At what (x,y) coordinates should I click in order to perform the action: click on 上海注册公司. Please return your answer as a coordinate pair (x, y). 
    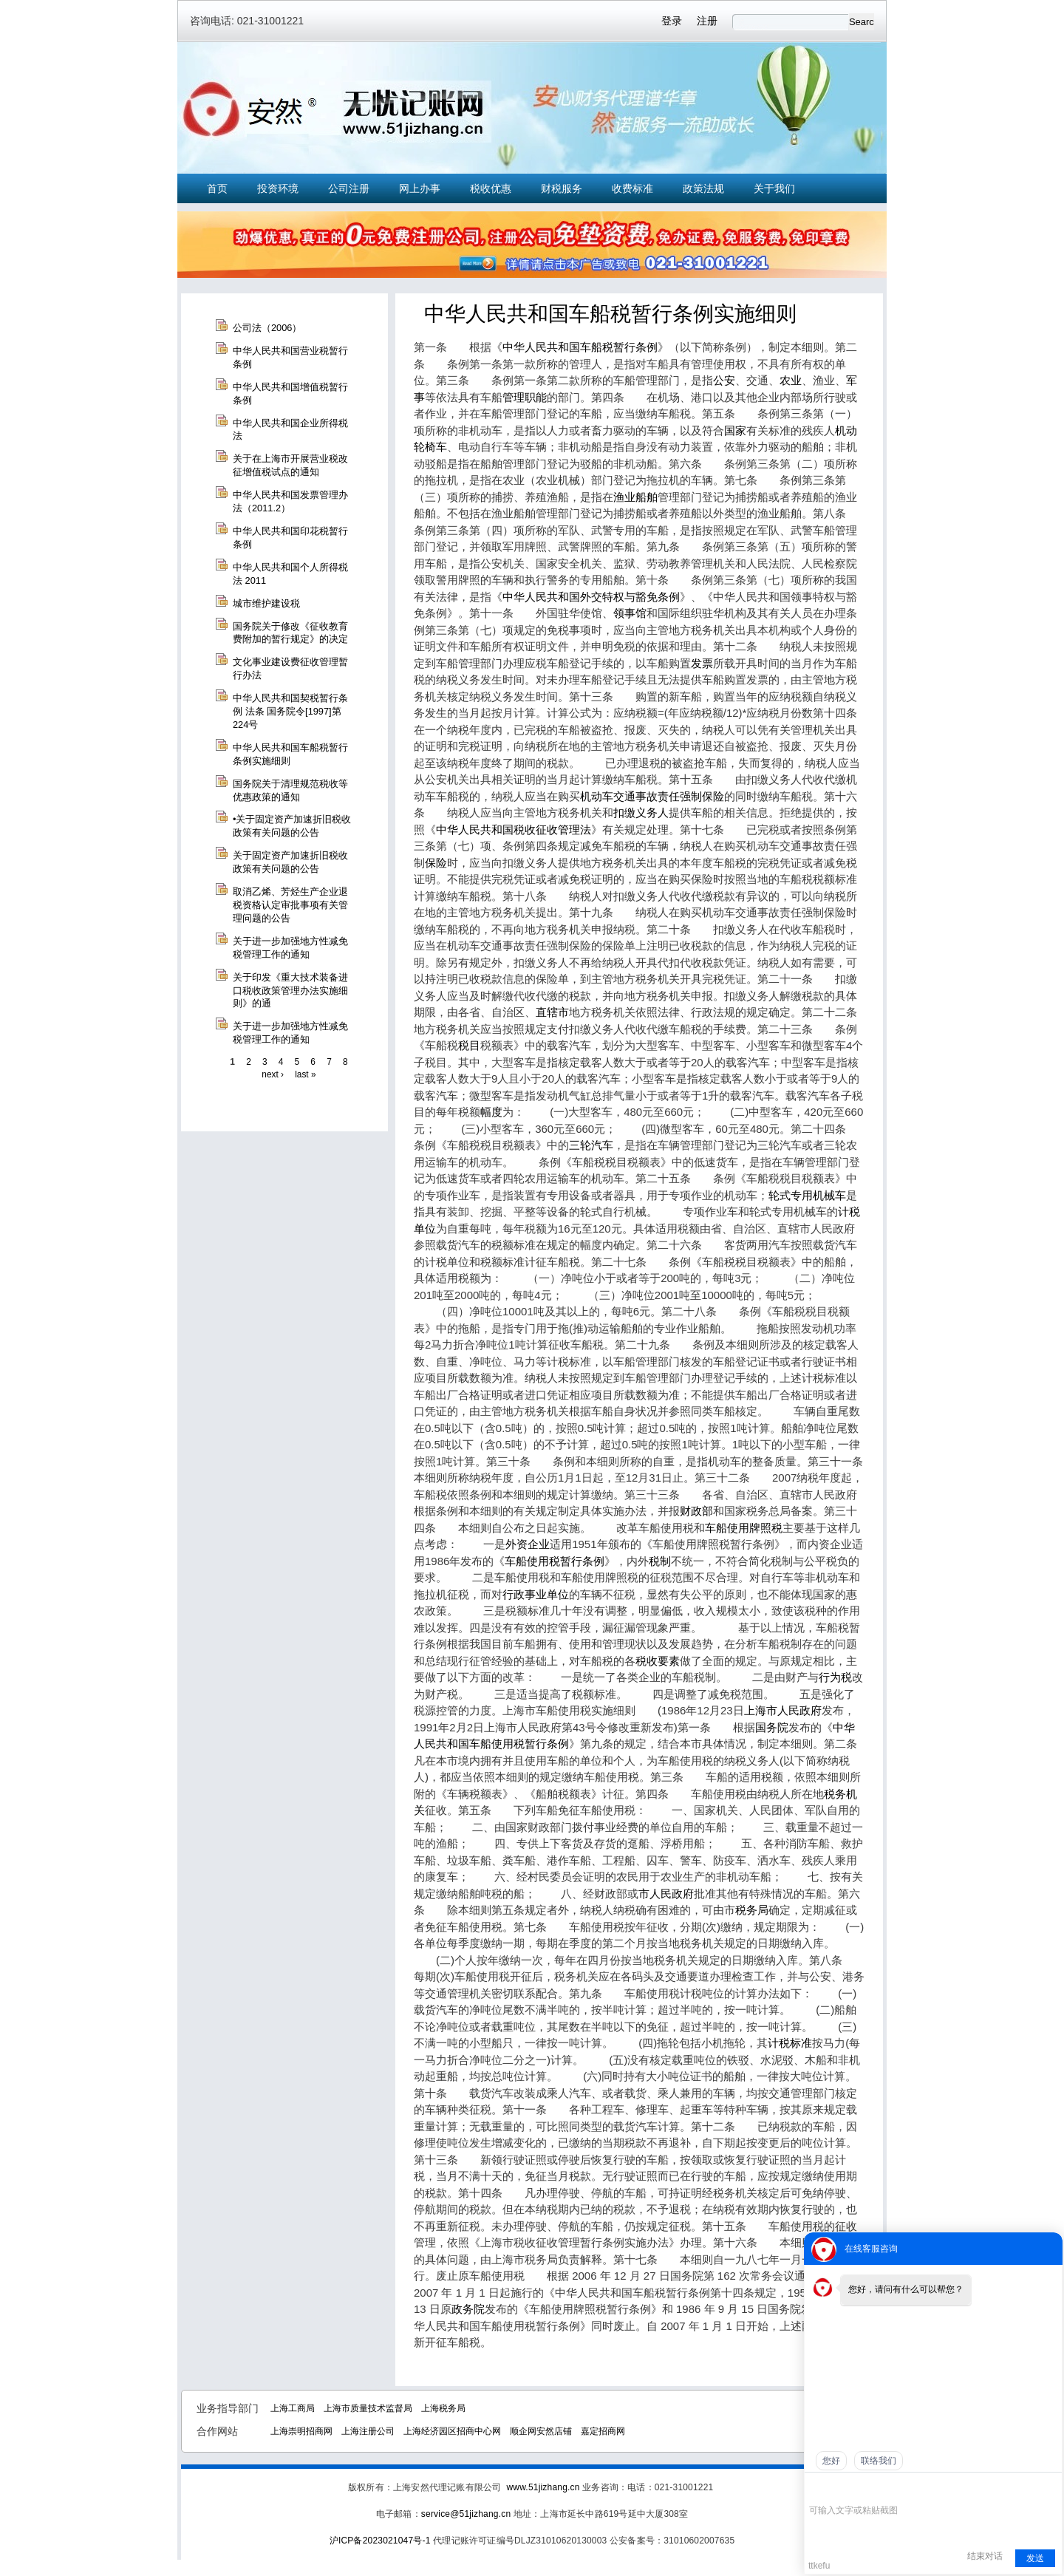
    Looking at the image, I should click on (368, 2431).